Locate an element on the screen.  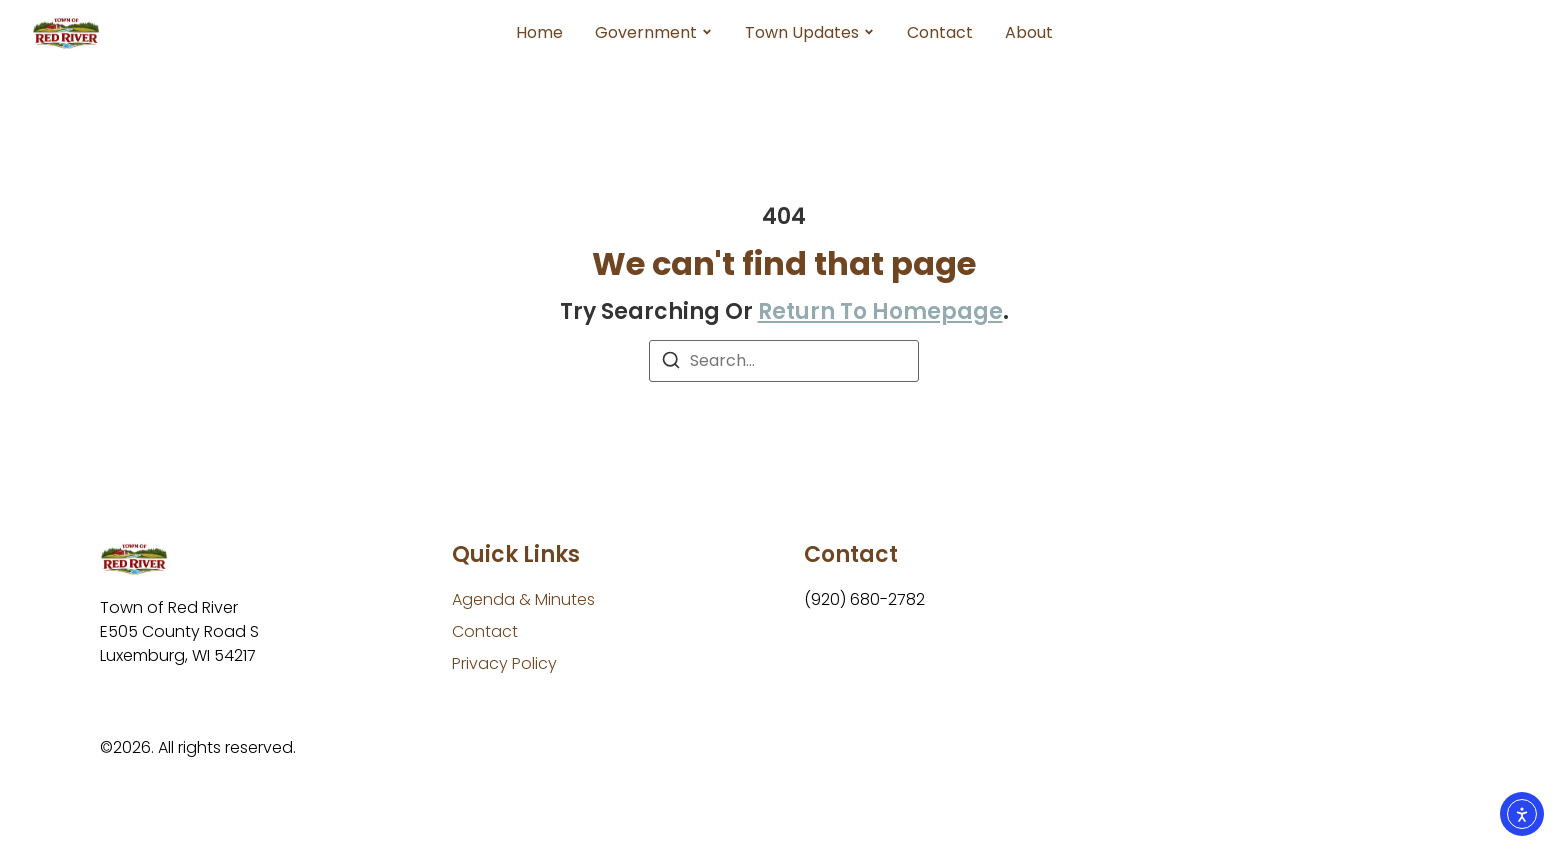
Government is located at coordinates (646, 33).